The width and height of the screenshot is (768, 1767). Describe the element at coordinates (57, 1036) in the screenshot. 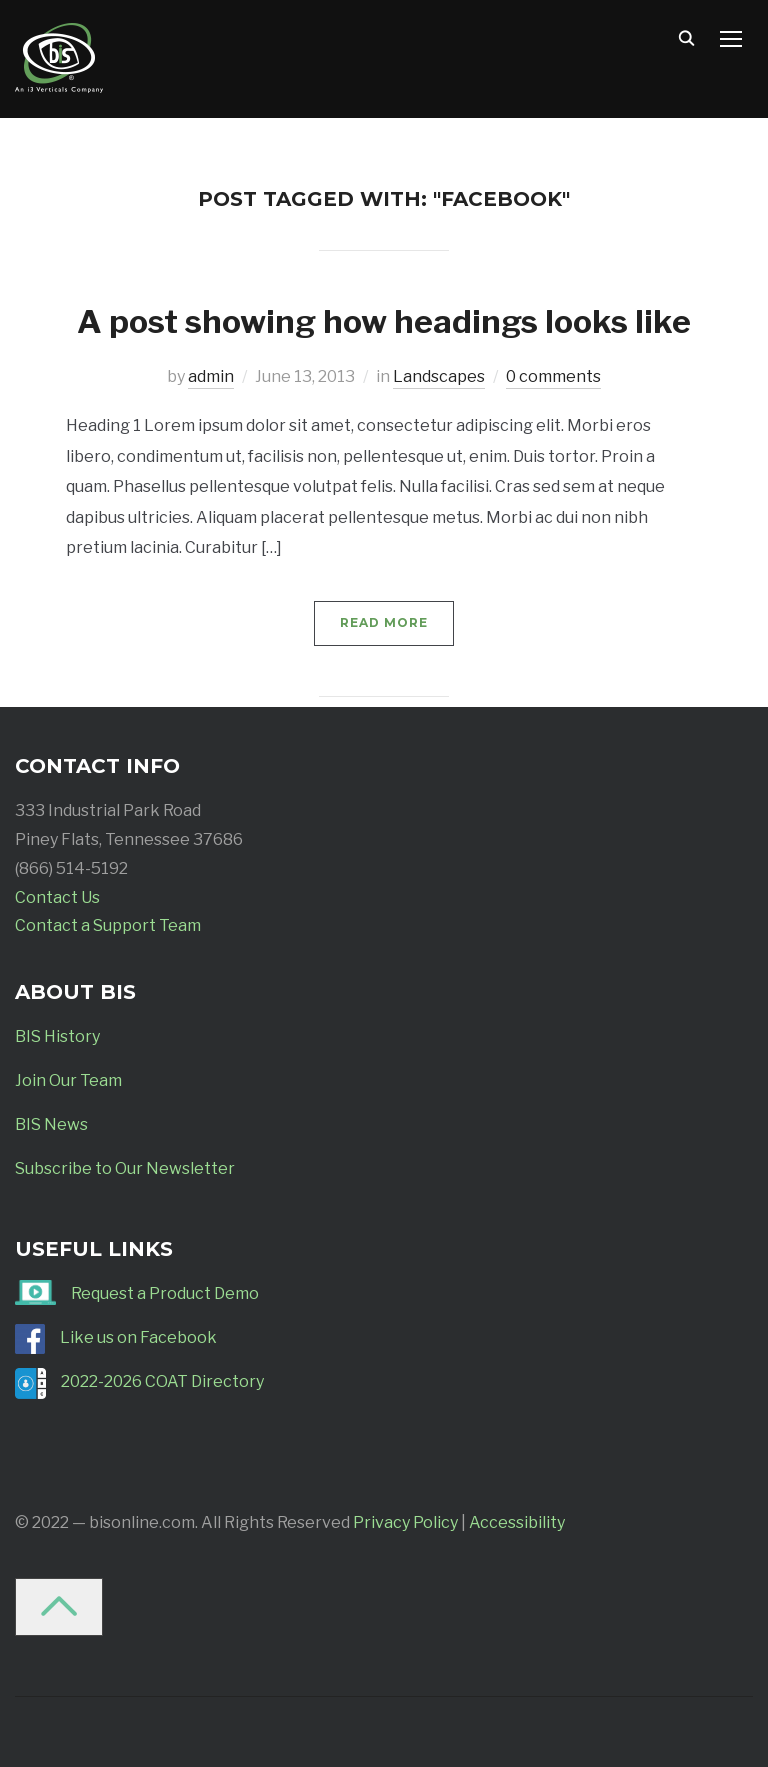

I see `BIS History` at that location.